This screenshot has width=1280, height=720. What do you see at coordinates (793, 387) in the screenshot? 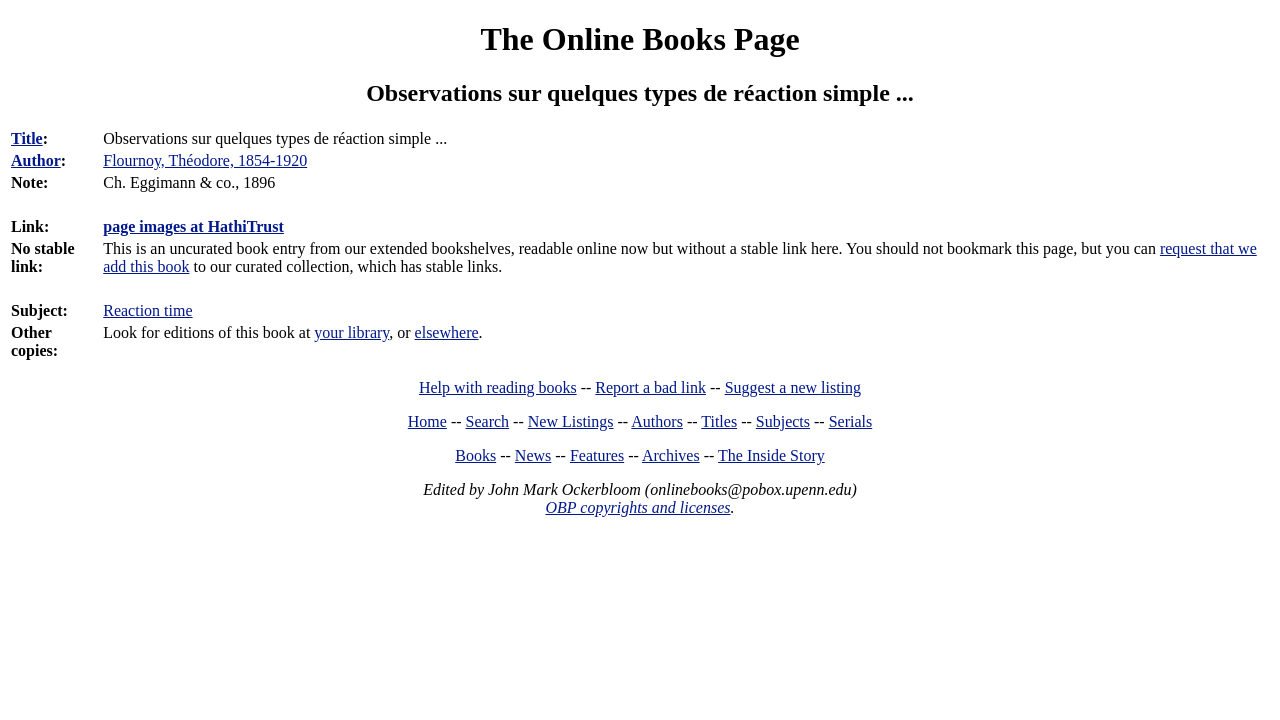
I see `Suggest a new listing` at bounding box center [793, 387].